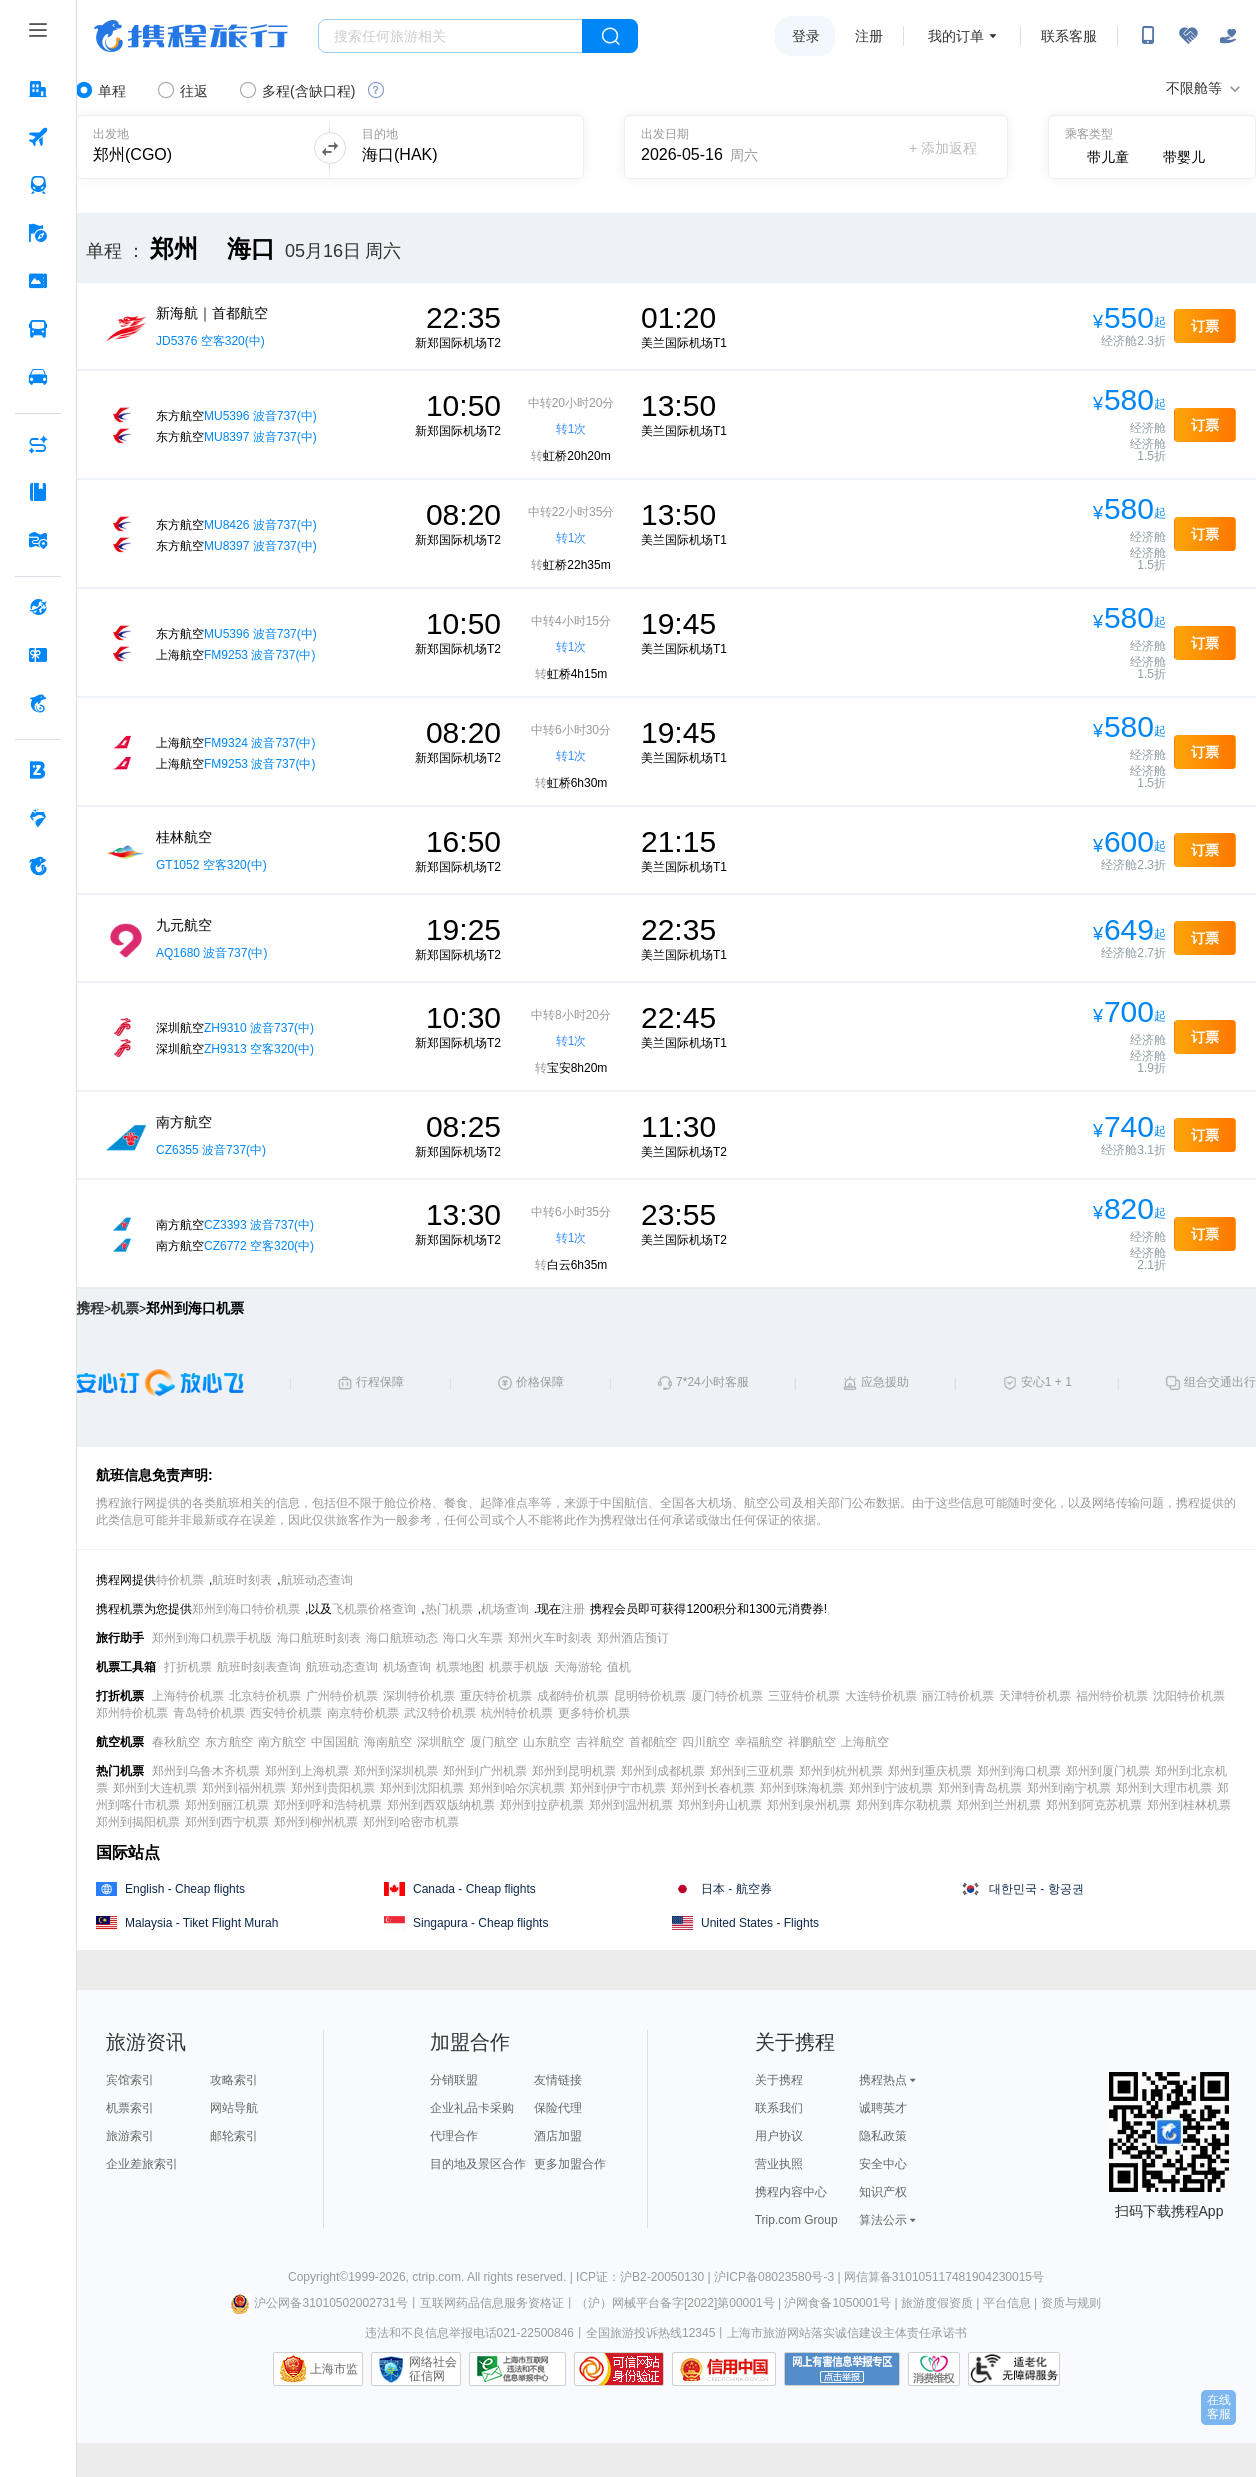  What do you see at coordinates (869, 36) in the screenshot?
I see `注册` at bounding box center [869, 36].